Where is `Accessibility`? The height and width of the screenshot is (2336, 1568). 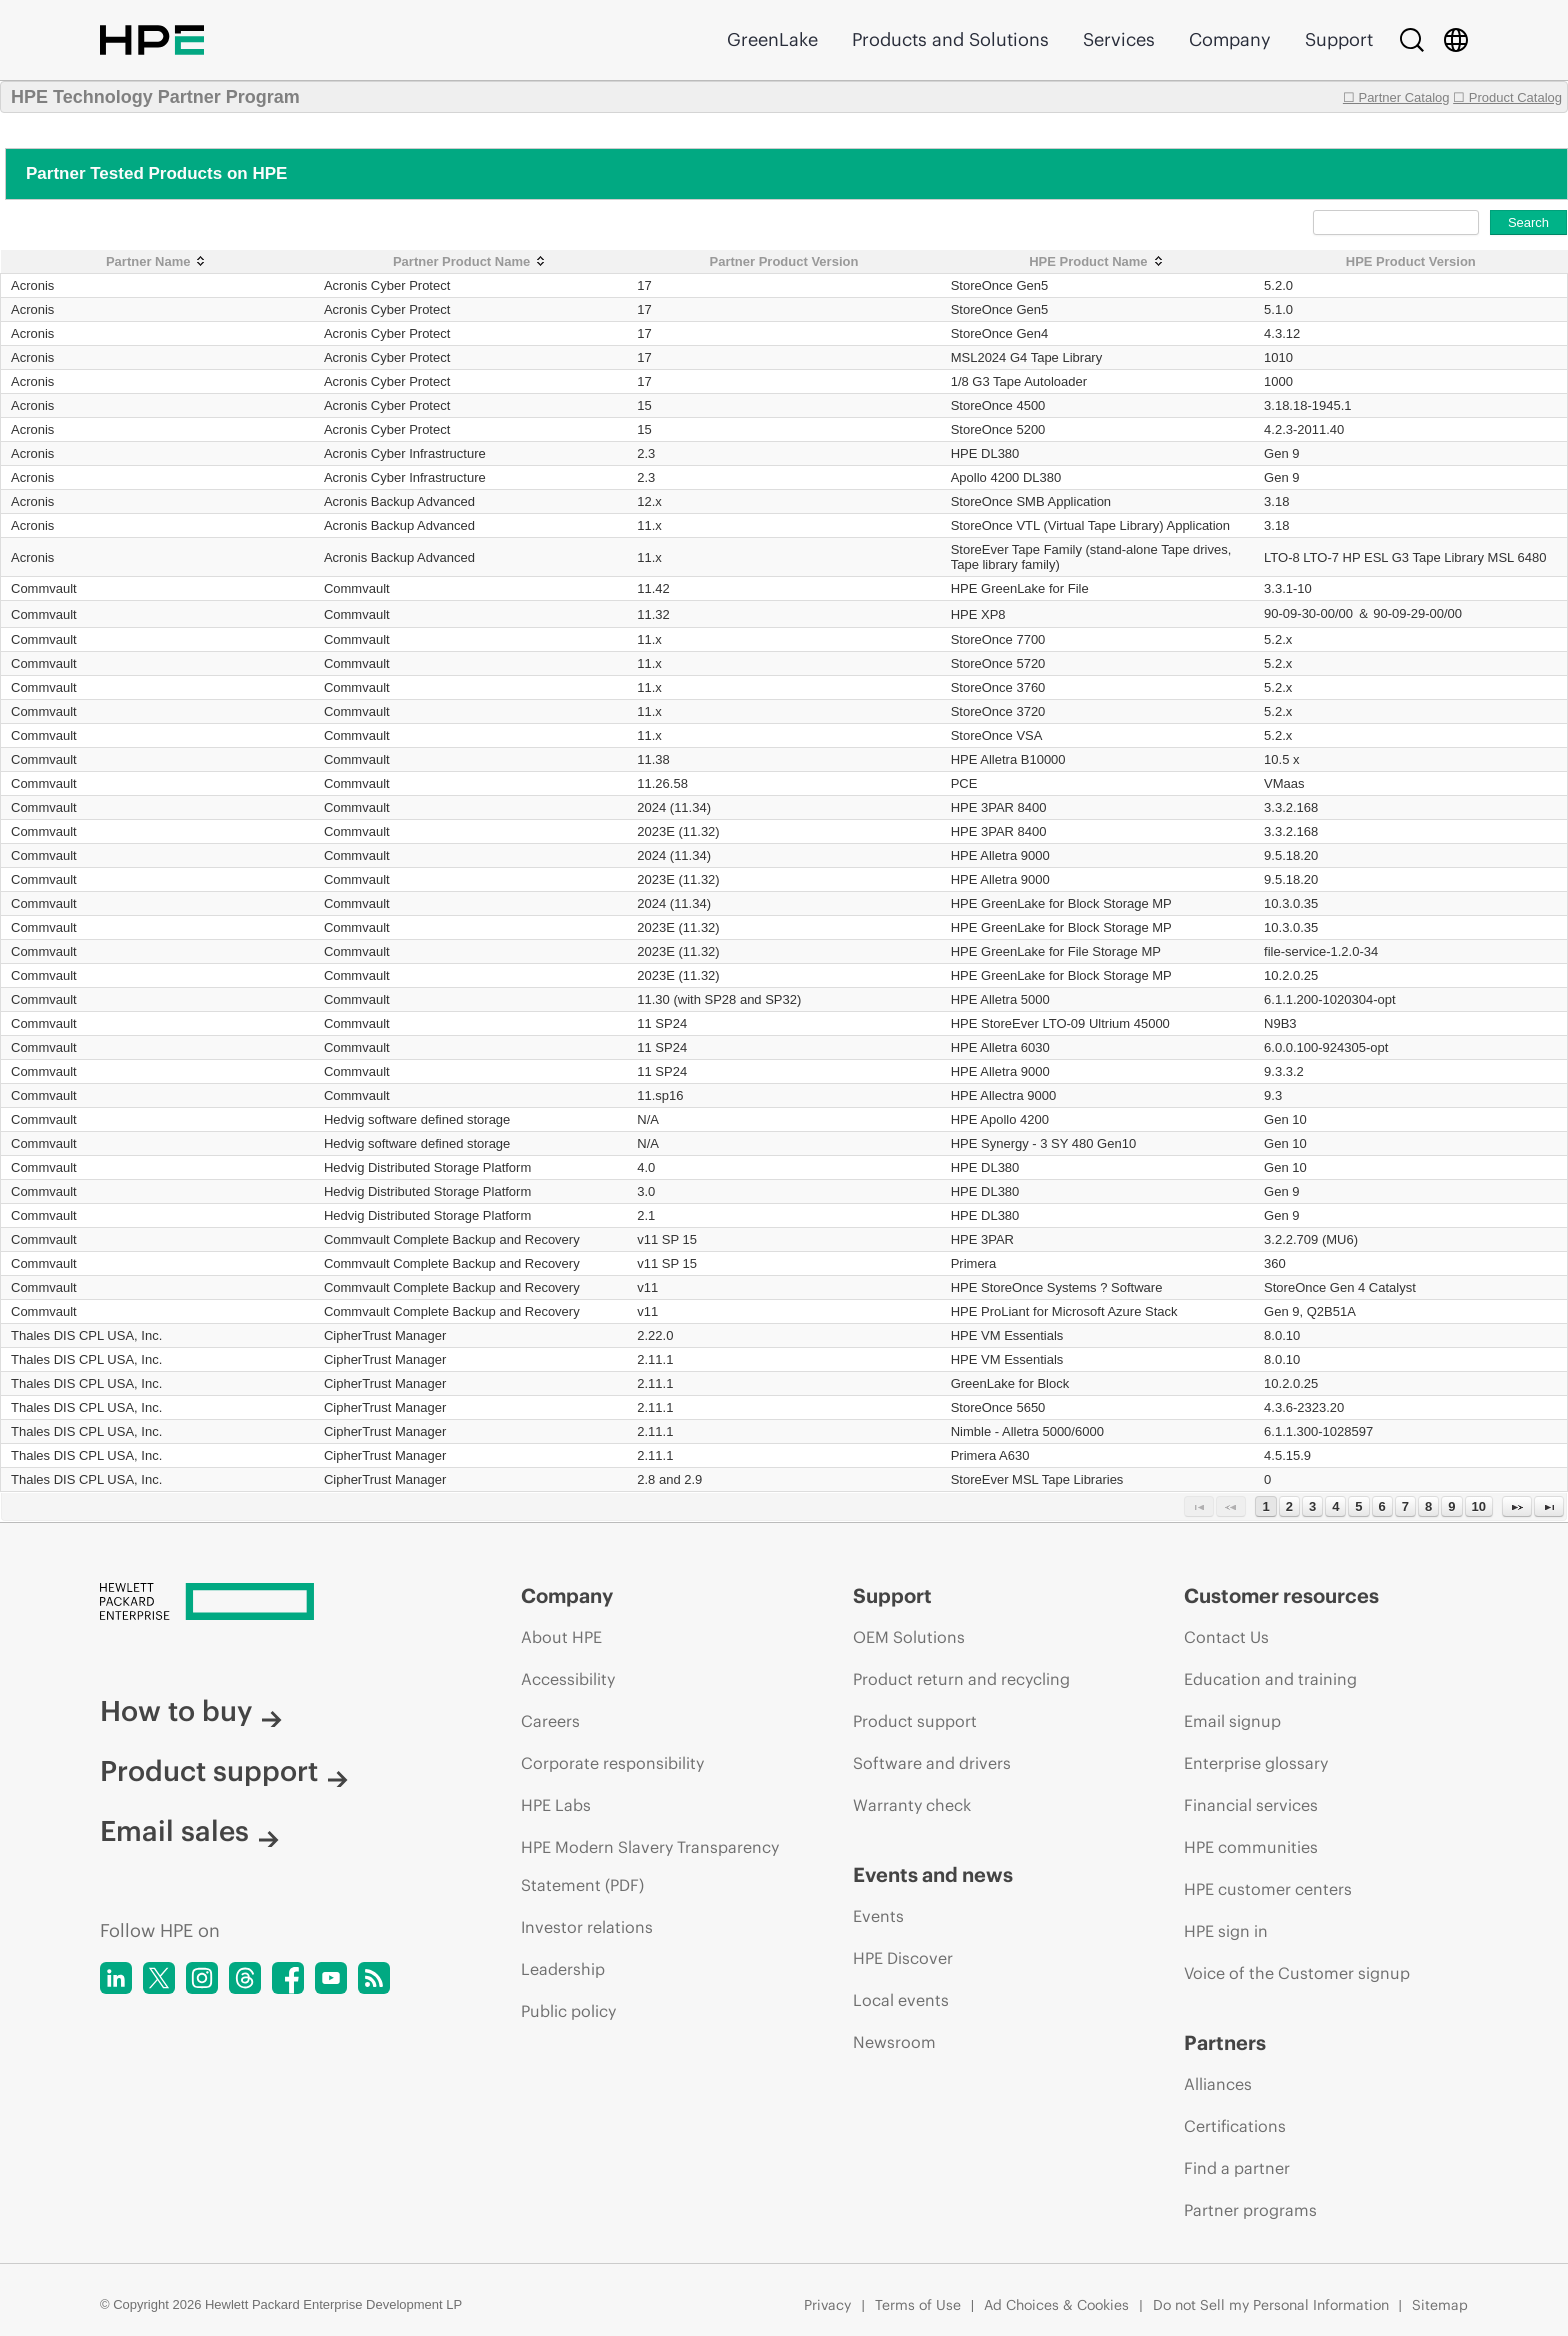 Accessibility is located at coordinates (568, 1679).